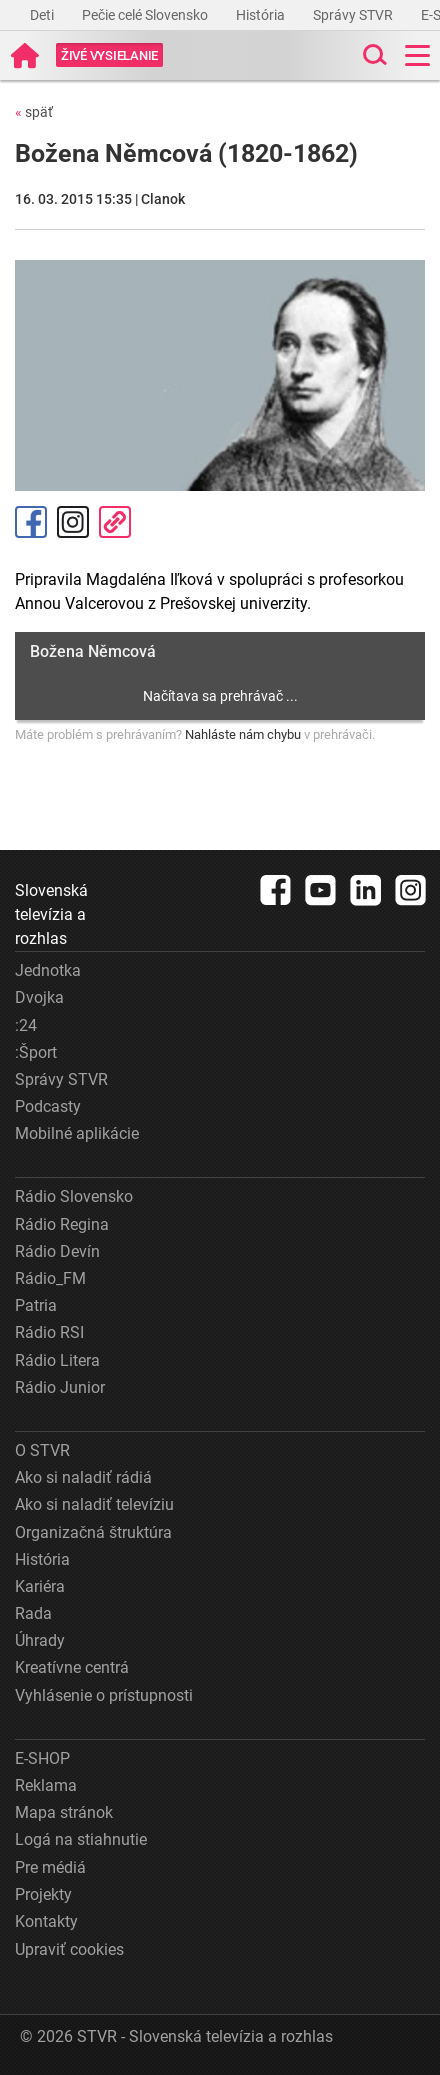 The image size is (440, 2075). Describe the element at coordinates (109, 55) in the screenshot. I see `[Toggle live]` at that location.